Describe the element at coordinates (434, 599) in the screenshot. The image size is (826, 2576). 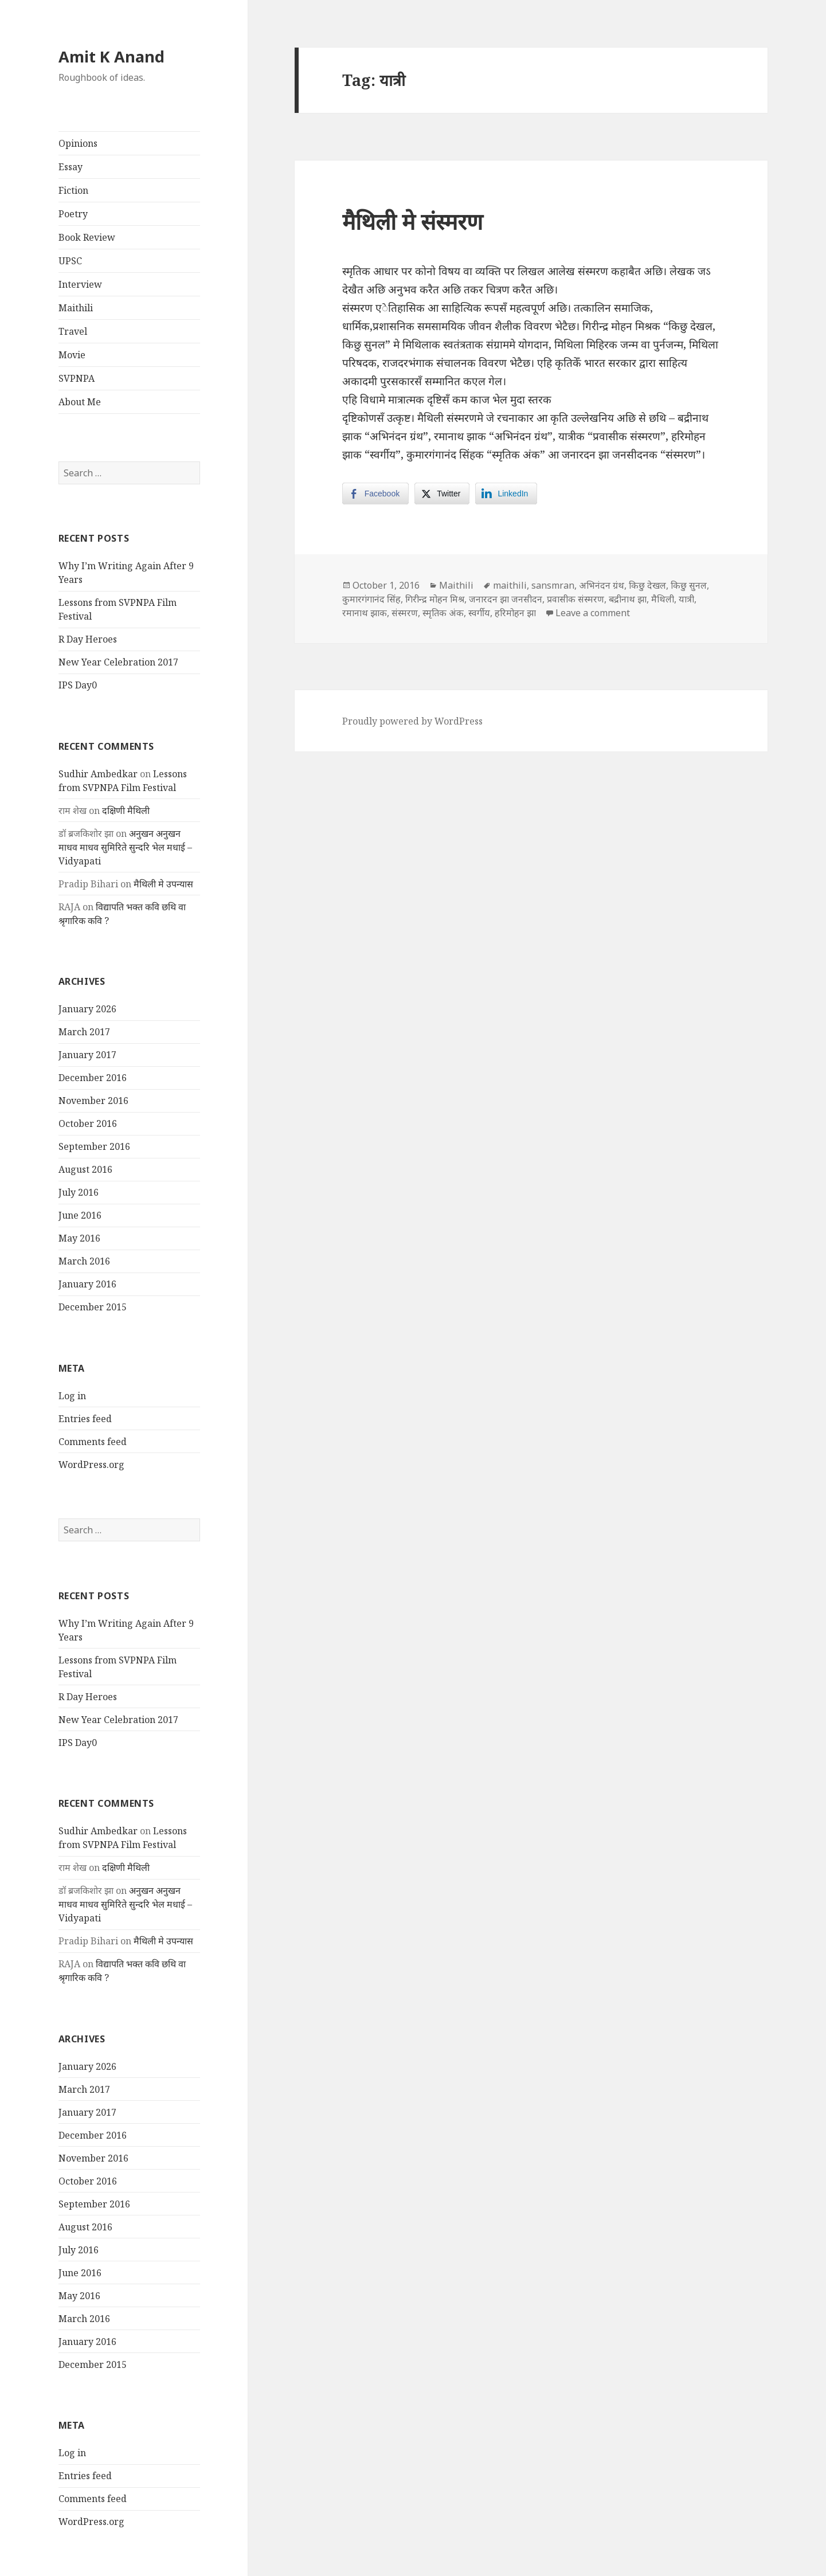
I see `गिरीन्द्र मोहन मिश्र` at that location.